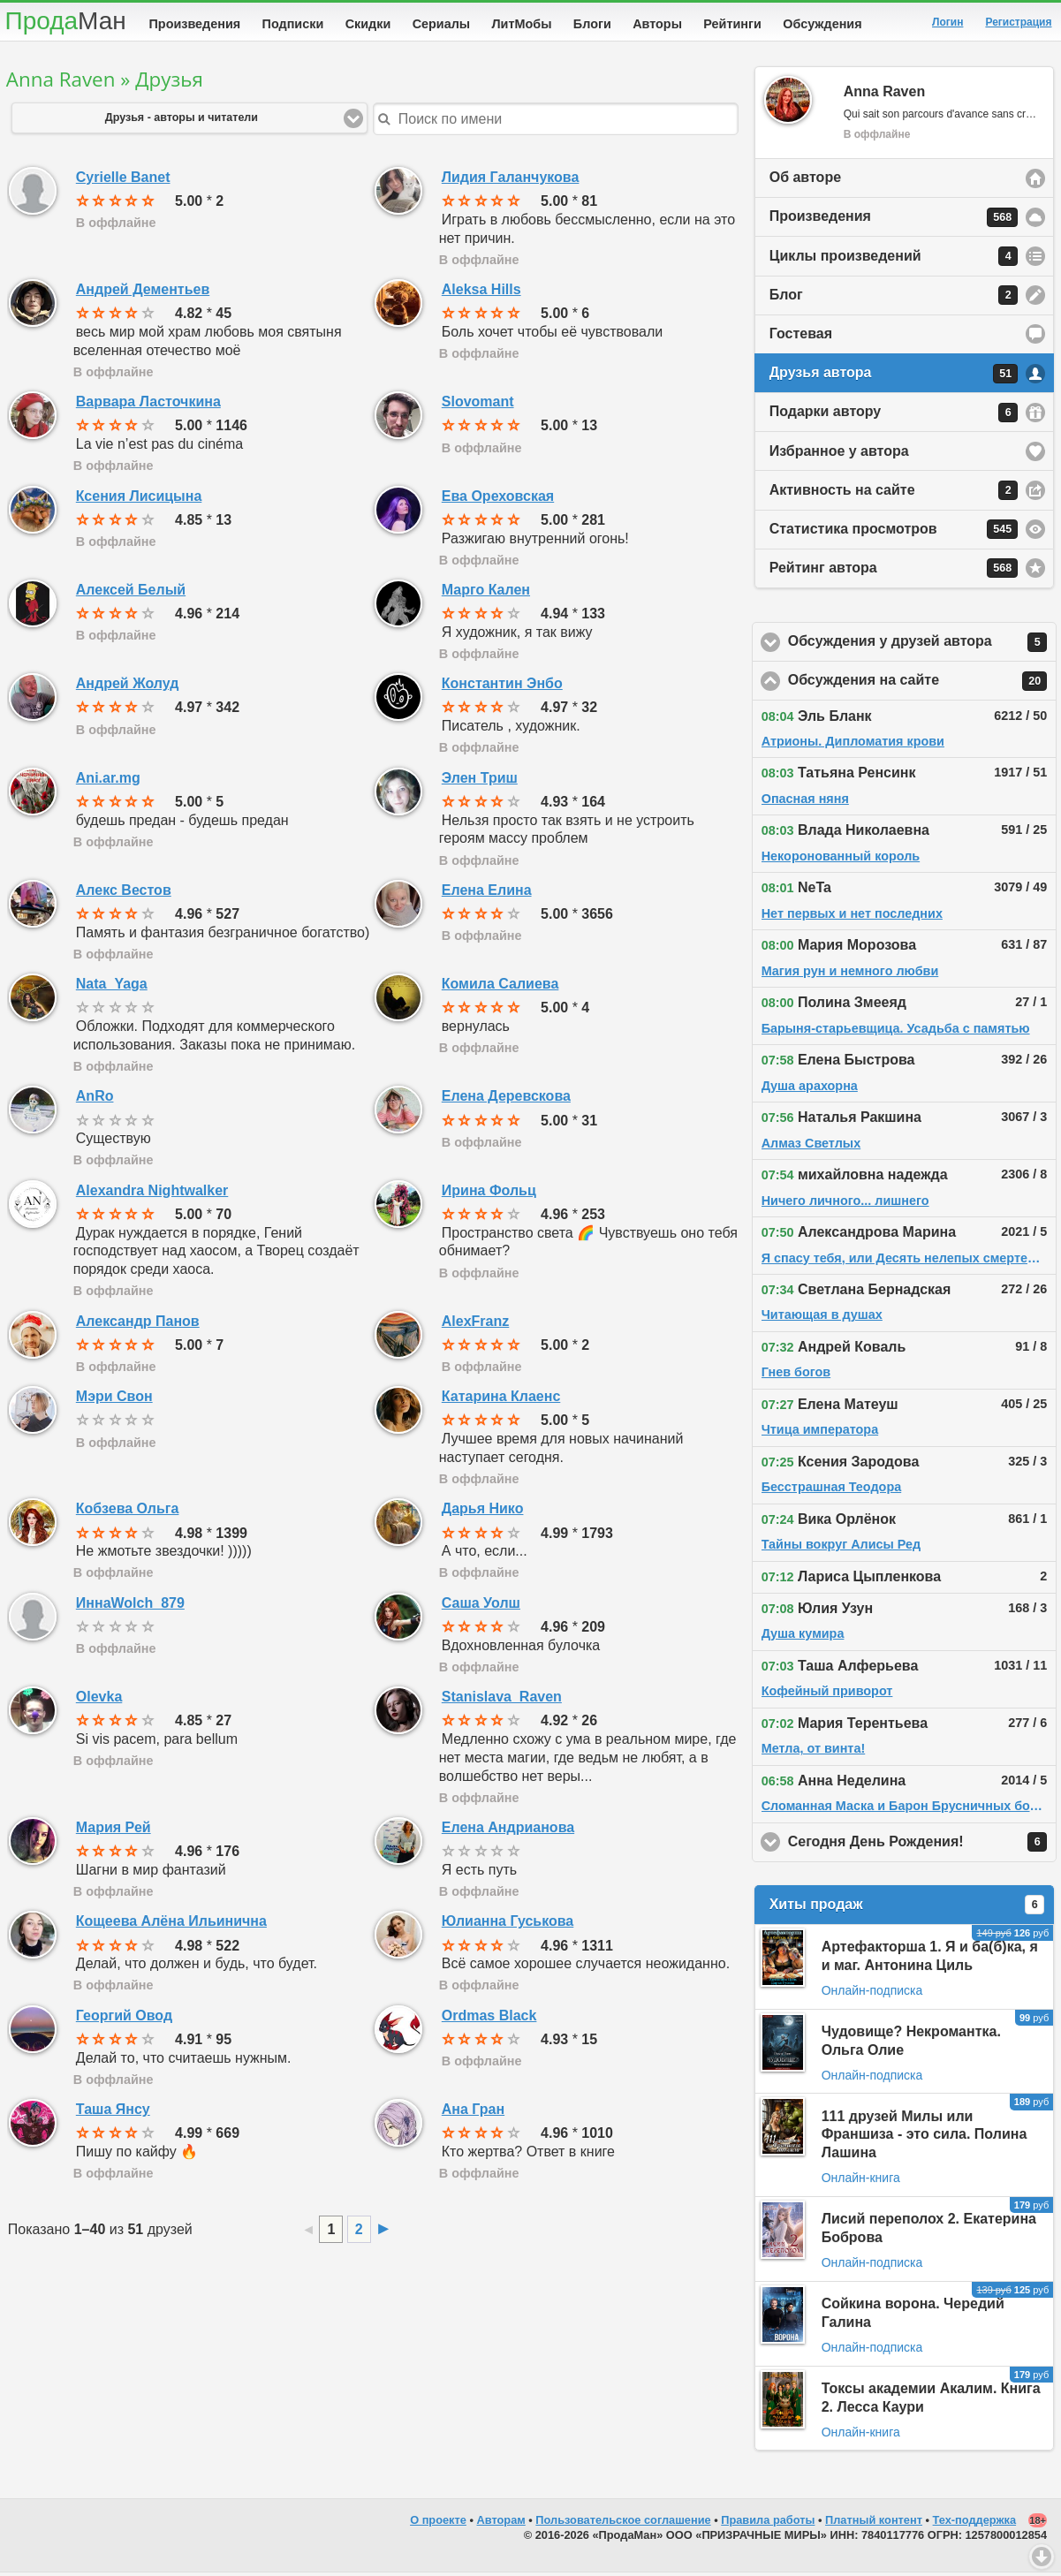 The image size is (1061, 2576). What do you see at coordinates (131, 593) in the screenshot?
I see `Алексей Белый` at bounding box center [131, 593].